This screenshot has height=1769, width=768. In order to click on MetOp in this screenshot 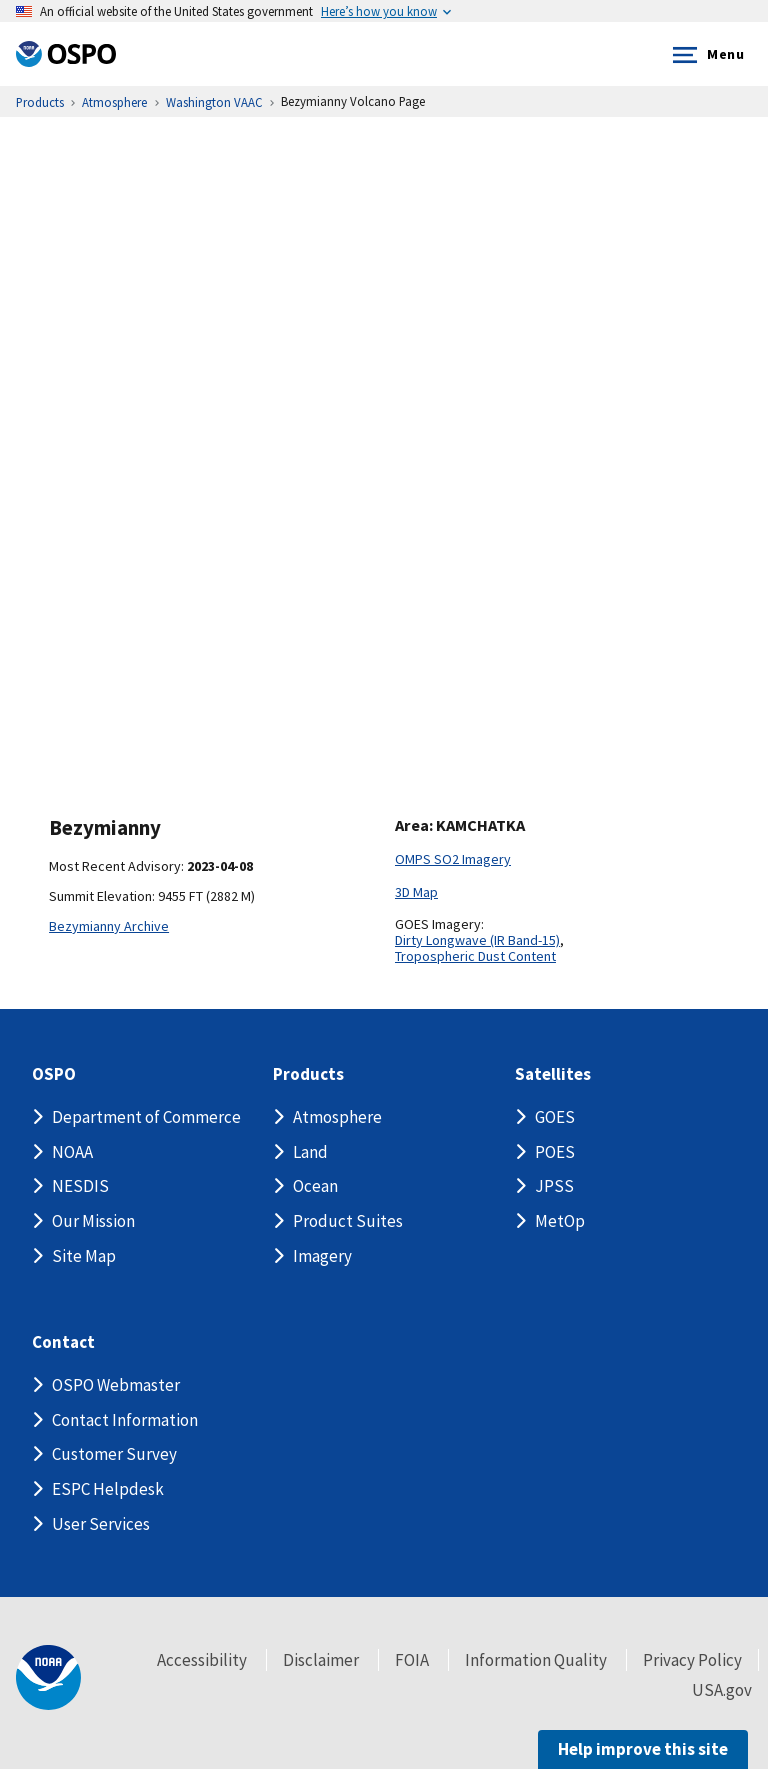, I will do `click(560, 1221)`.